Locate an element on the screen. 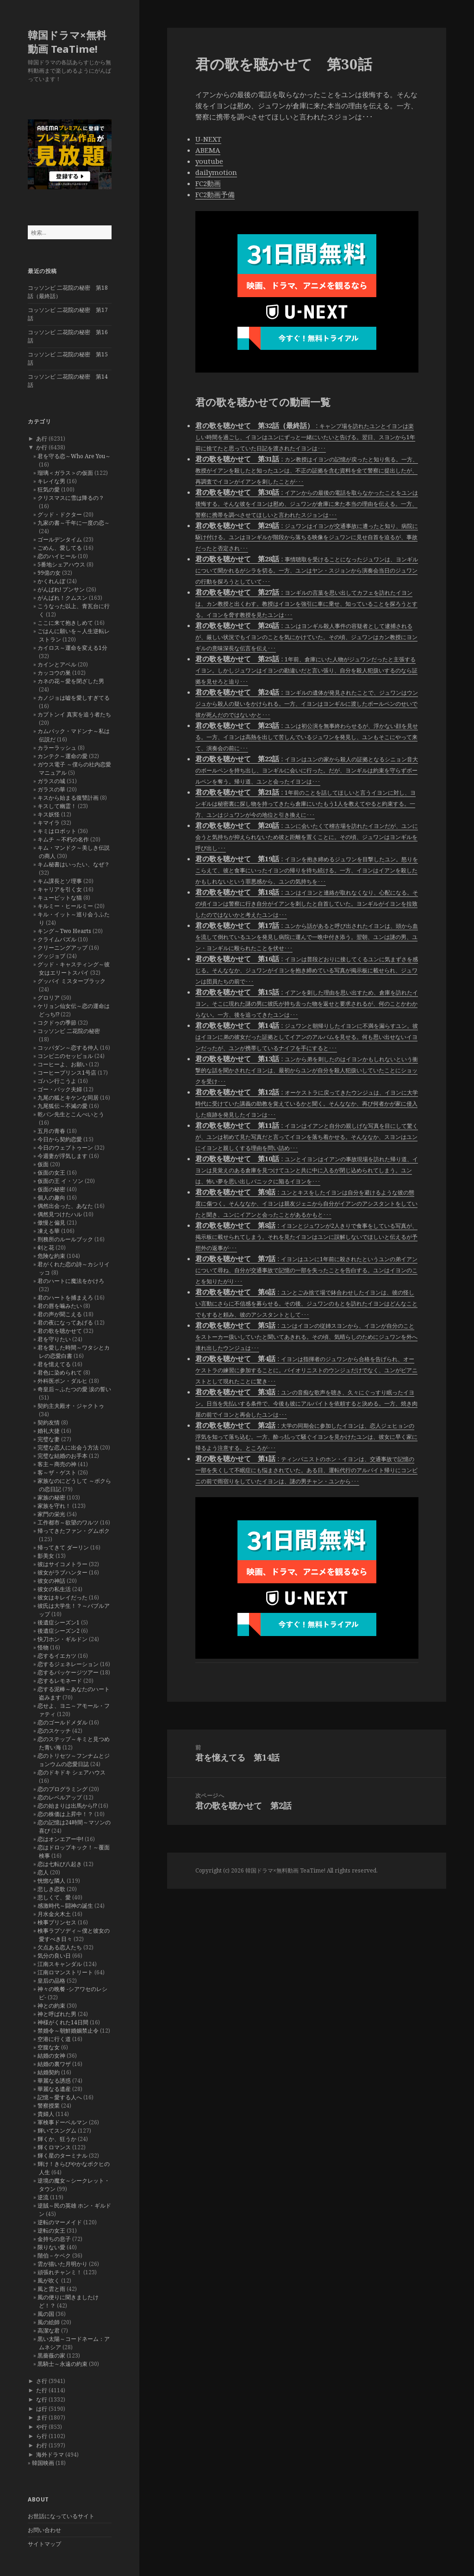 The width and height of the screenshot is (474, 2576). かくれんぼ is located at coordinates (51, 581).